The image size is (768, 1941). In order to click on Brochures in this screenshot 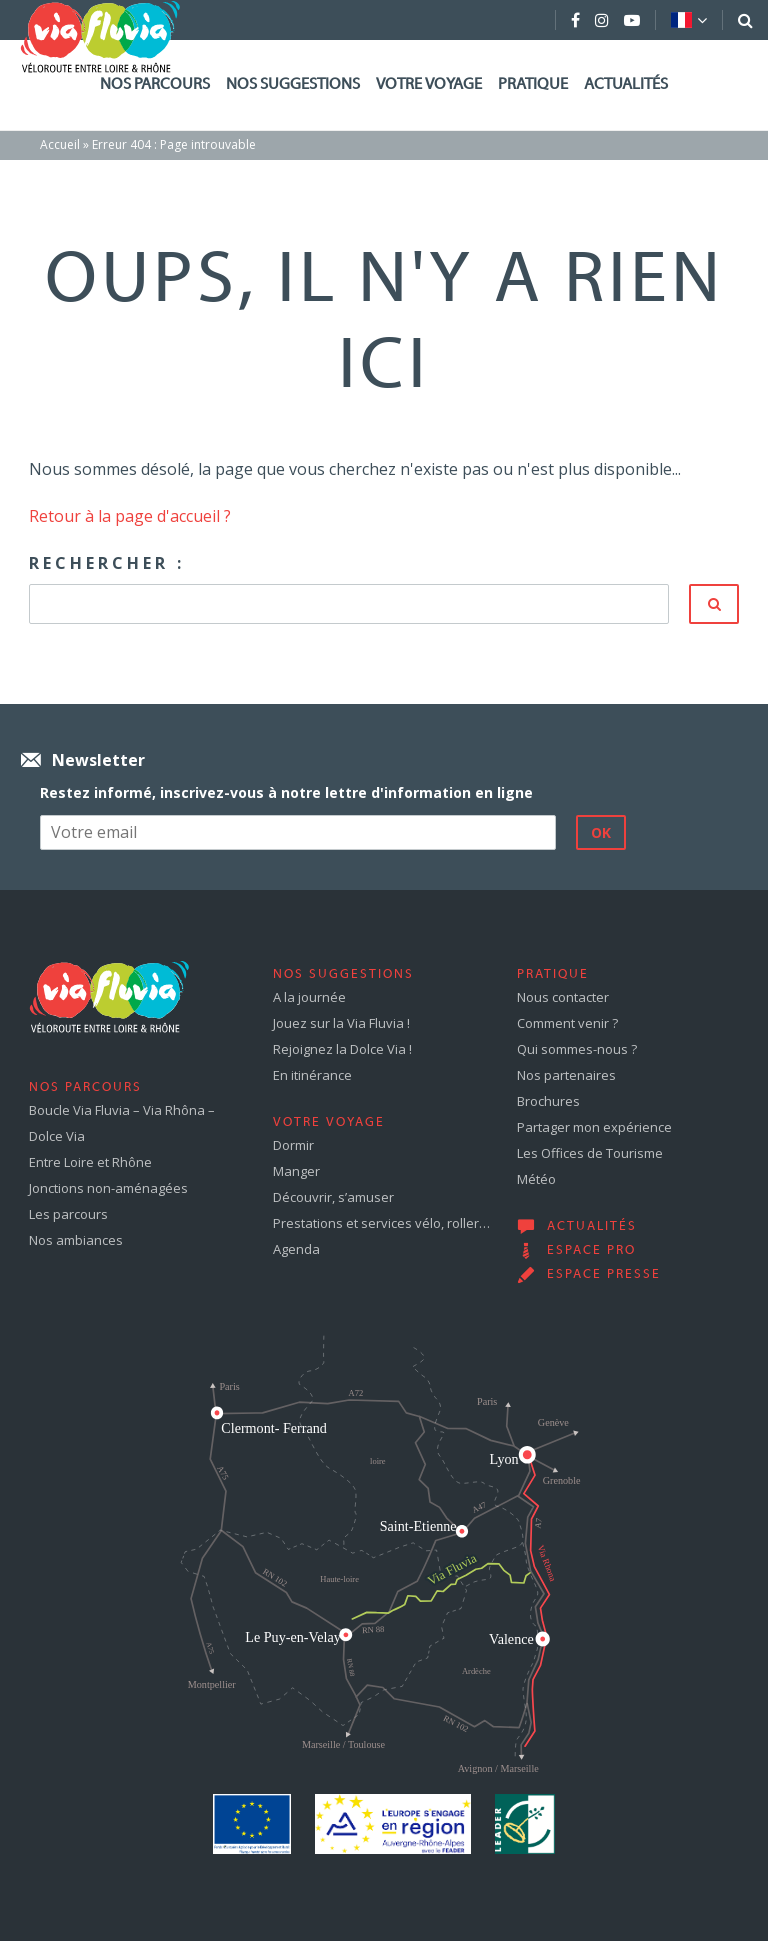, I will do `click(548, 1101)`.